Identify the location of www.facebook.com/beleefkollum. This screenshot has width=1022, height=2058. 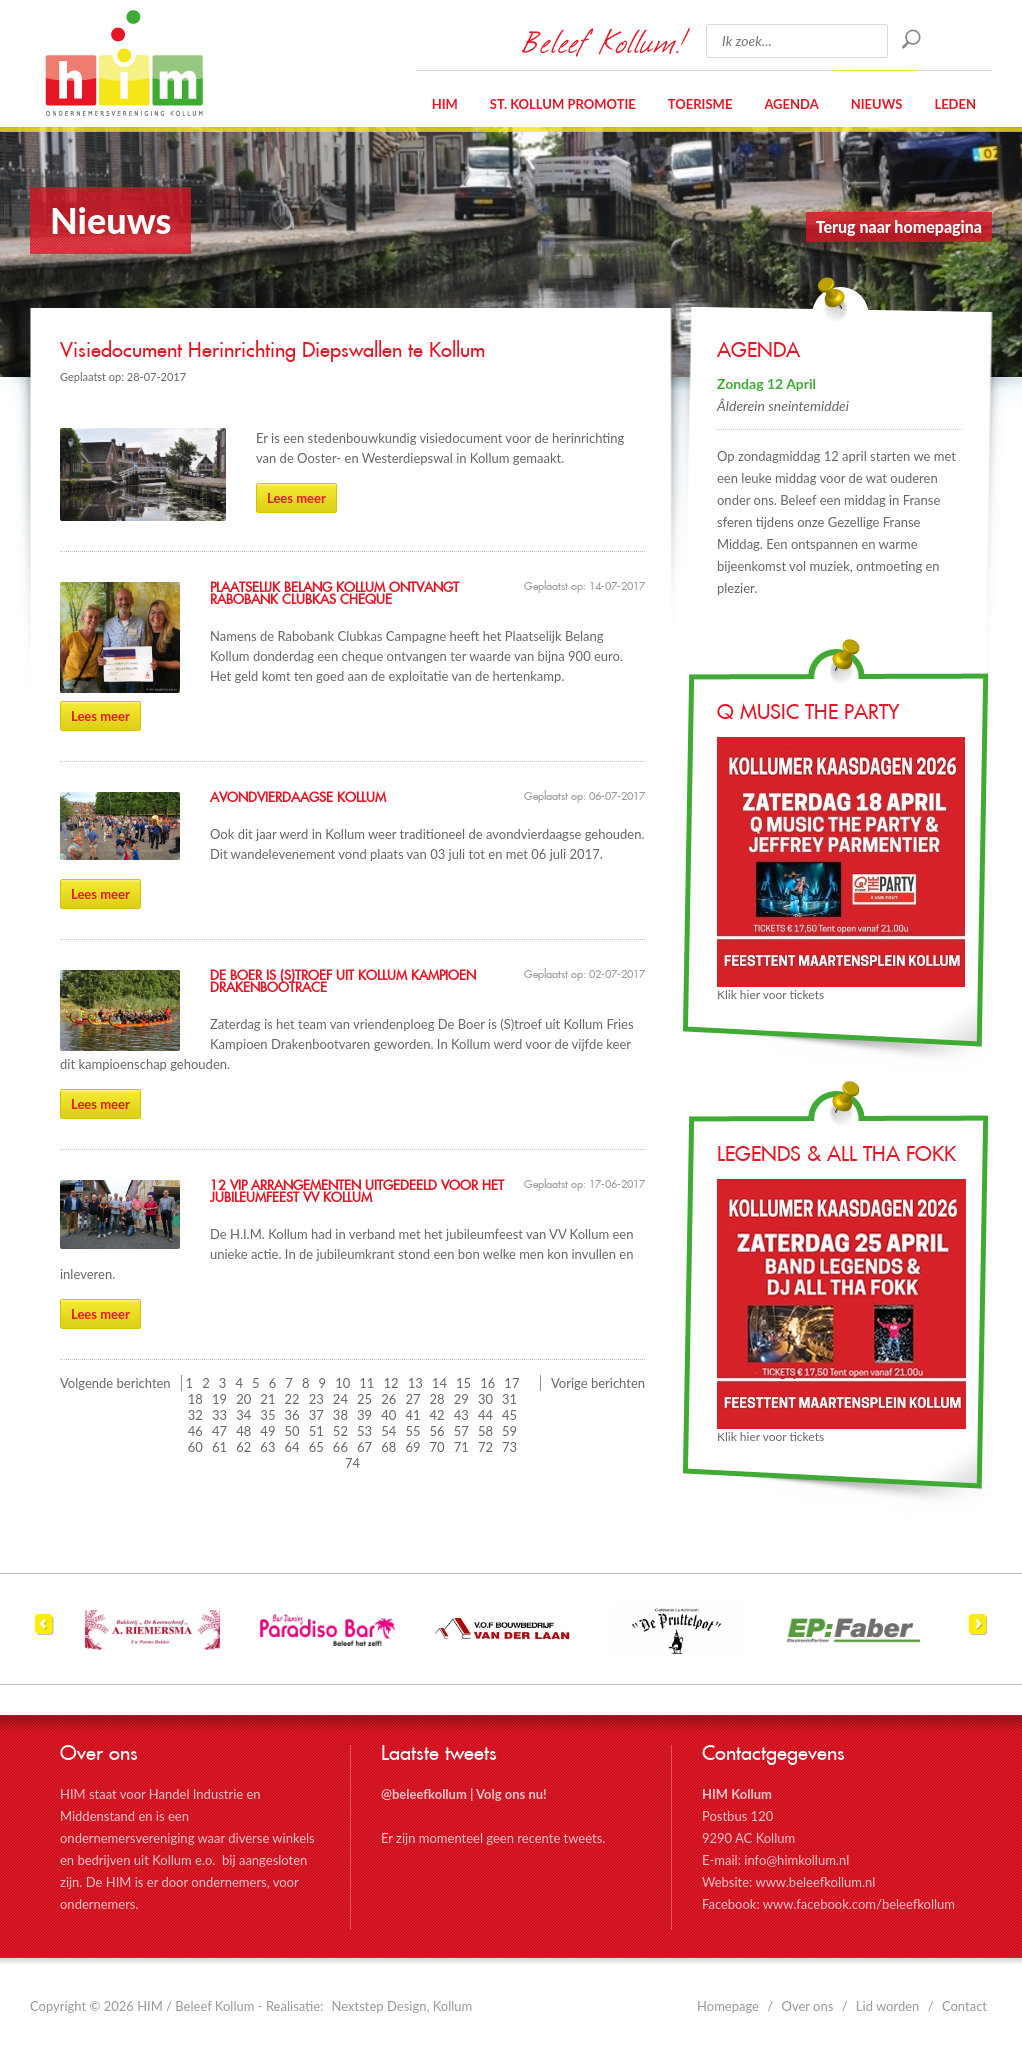
(859, 1904).